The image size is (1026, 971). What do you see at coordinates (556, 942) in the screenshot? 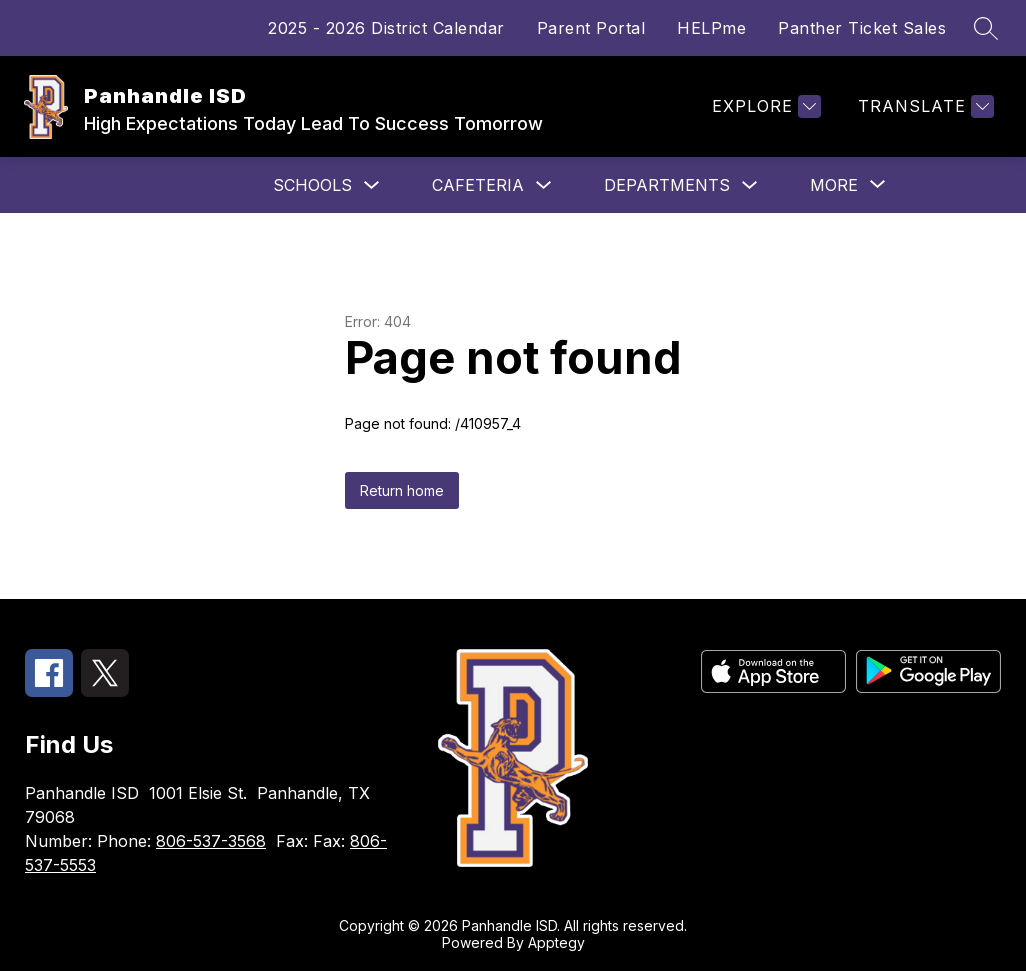
I see `Apptegy` at bounding box center [556, 942].